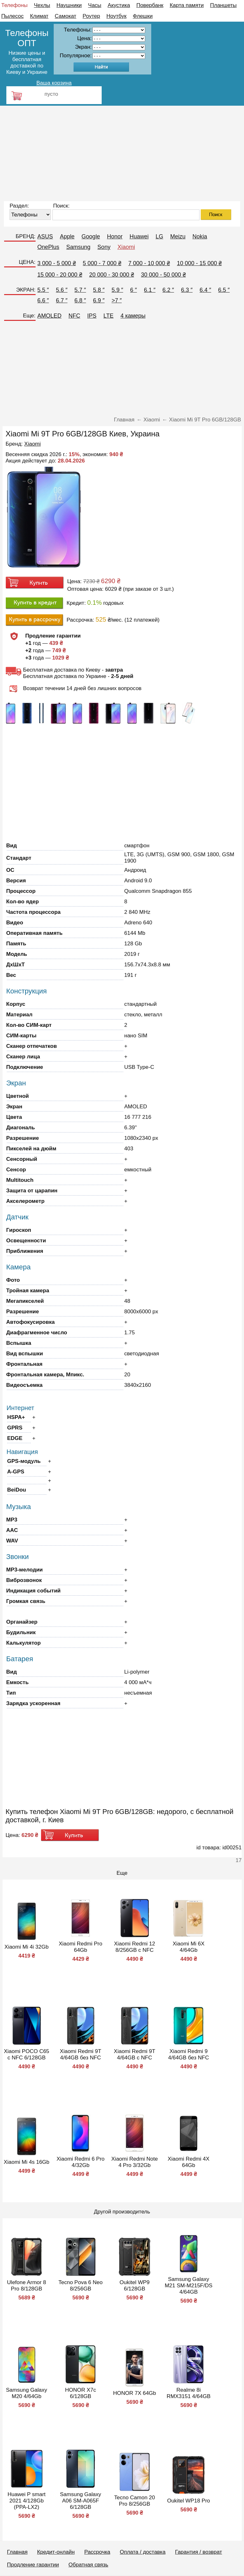 The width and height of the screenshot is (244, 2576). I want to click on Xiaomi Redmi 9 4/64GB без NFC, so click(188, 2054).